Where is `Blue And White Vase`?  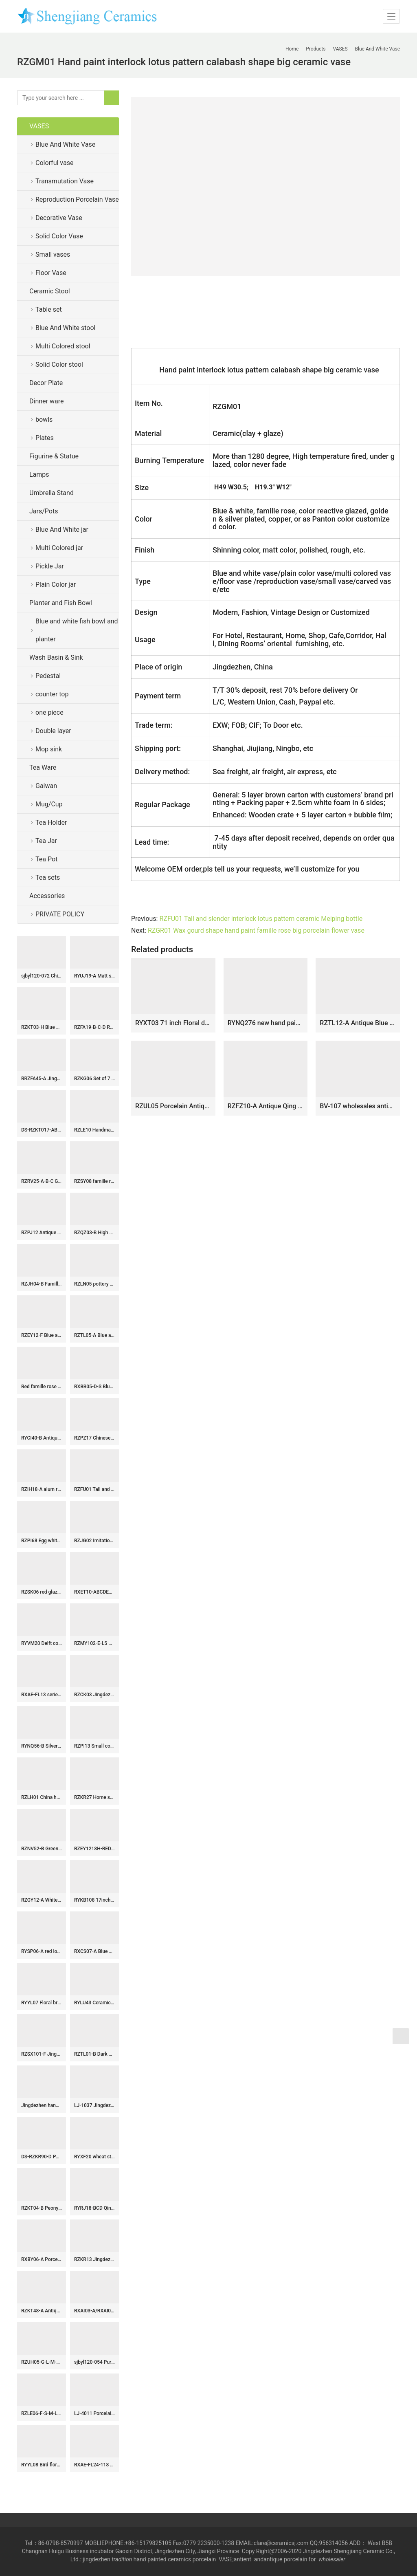 Blue And White Vase is located at coordinates (65, 144).